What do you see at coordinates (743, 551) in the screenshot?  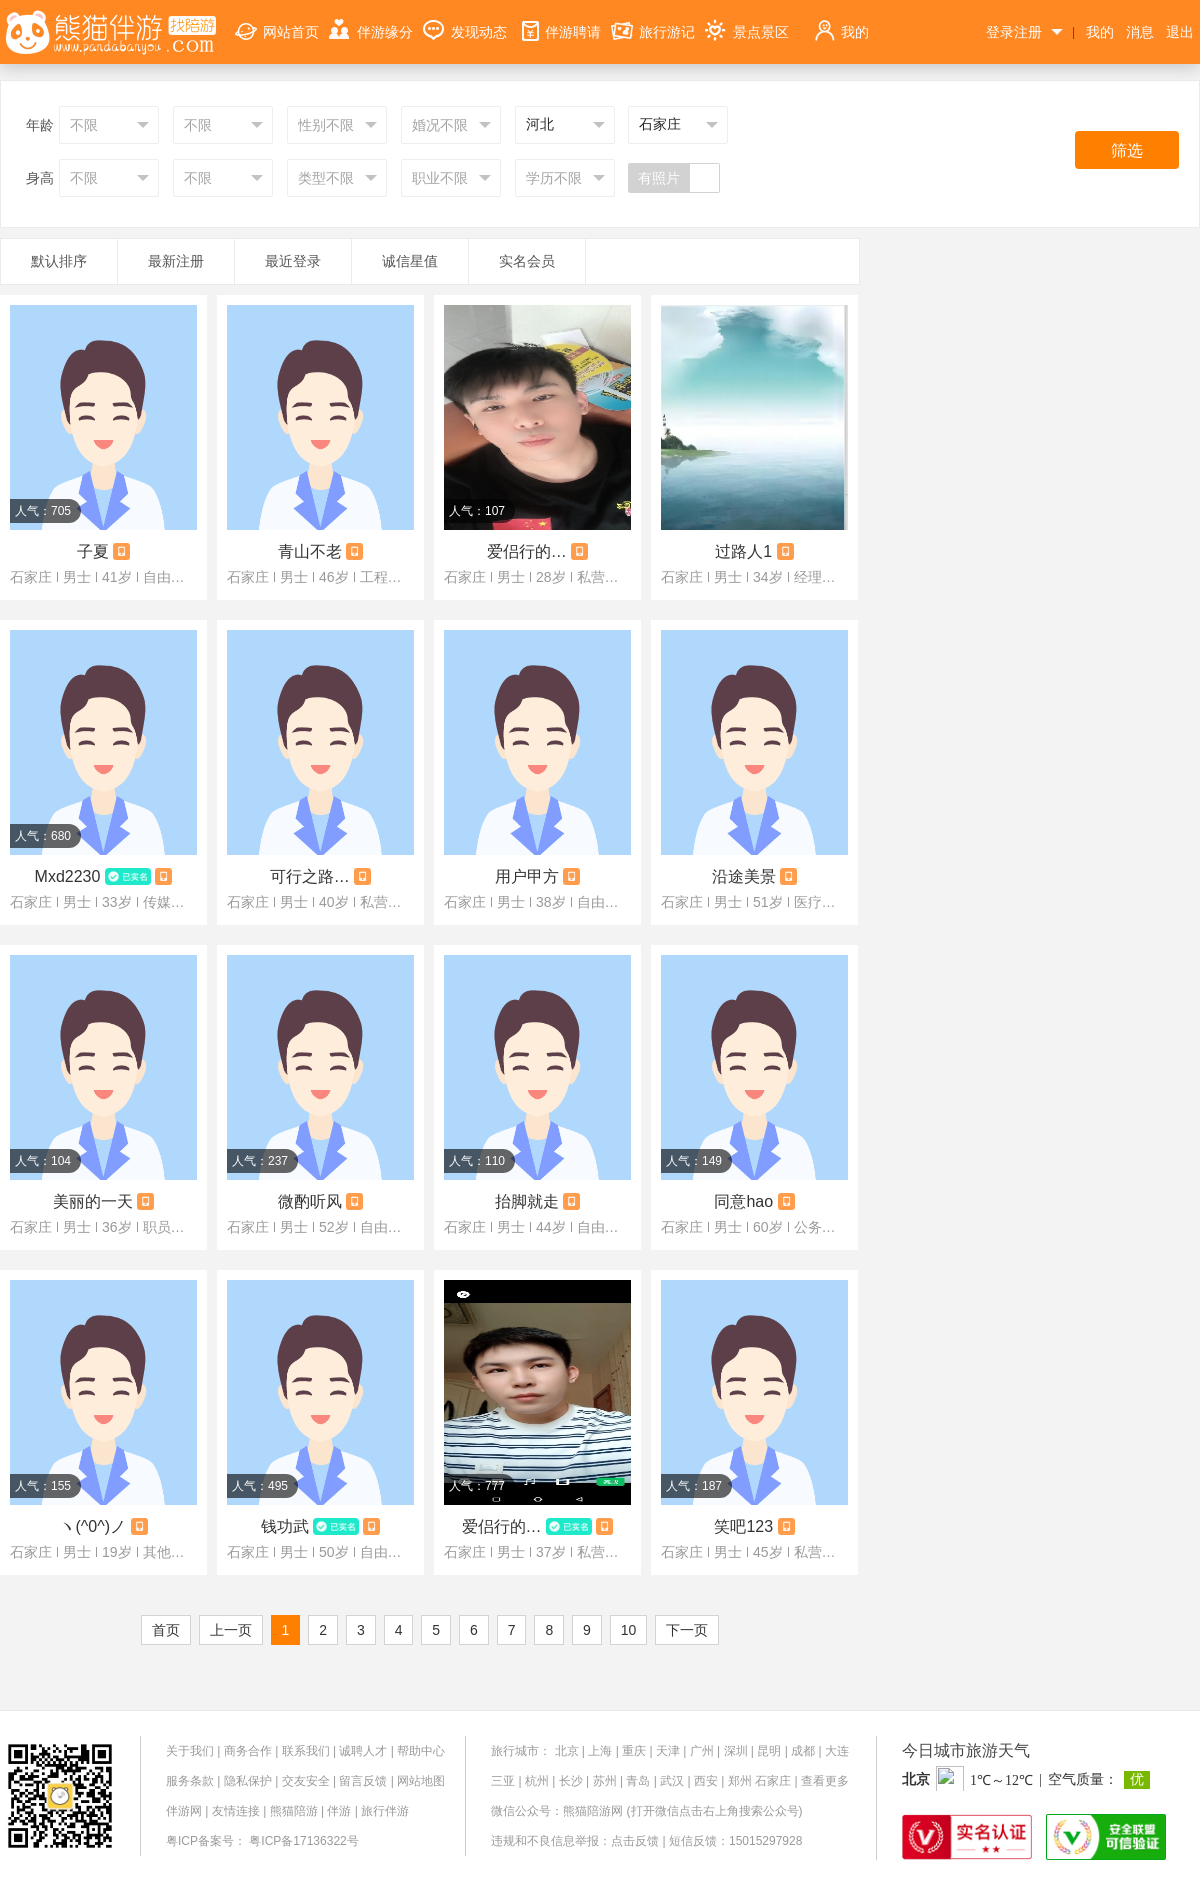 I see `过路人1` at bounding box center [743, 551].